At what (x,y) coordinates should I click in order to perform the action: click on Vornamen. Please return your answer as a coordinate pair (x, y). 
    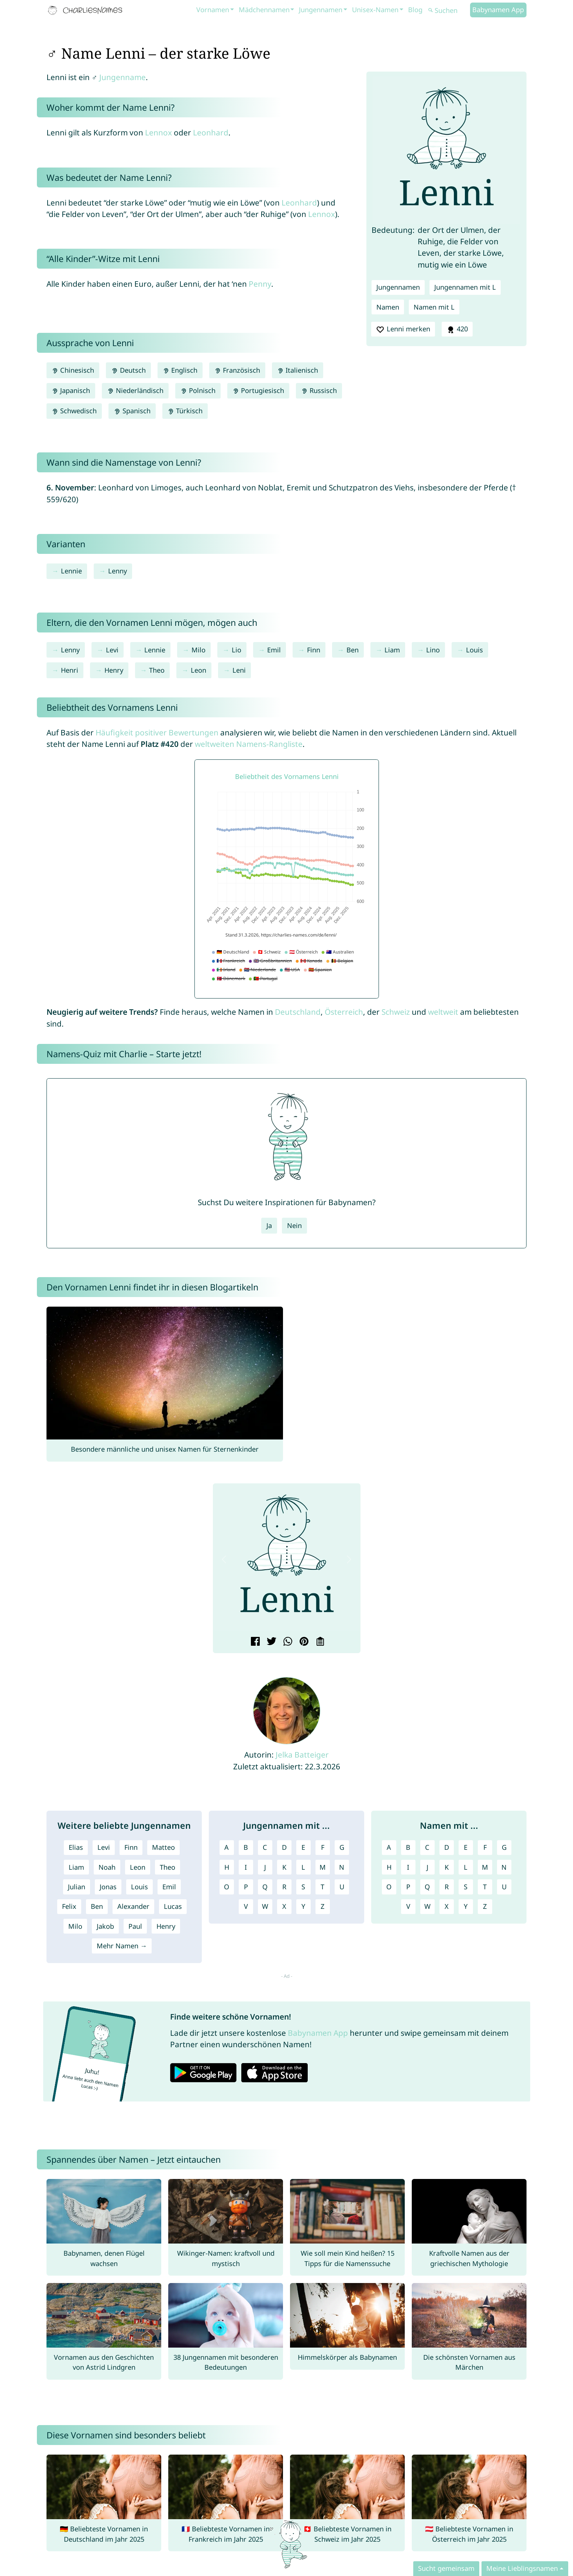
    Looking at the image, I should click on (212, 9).